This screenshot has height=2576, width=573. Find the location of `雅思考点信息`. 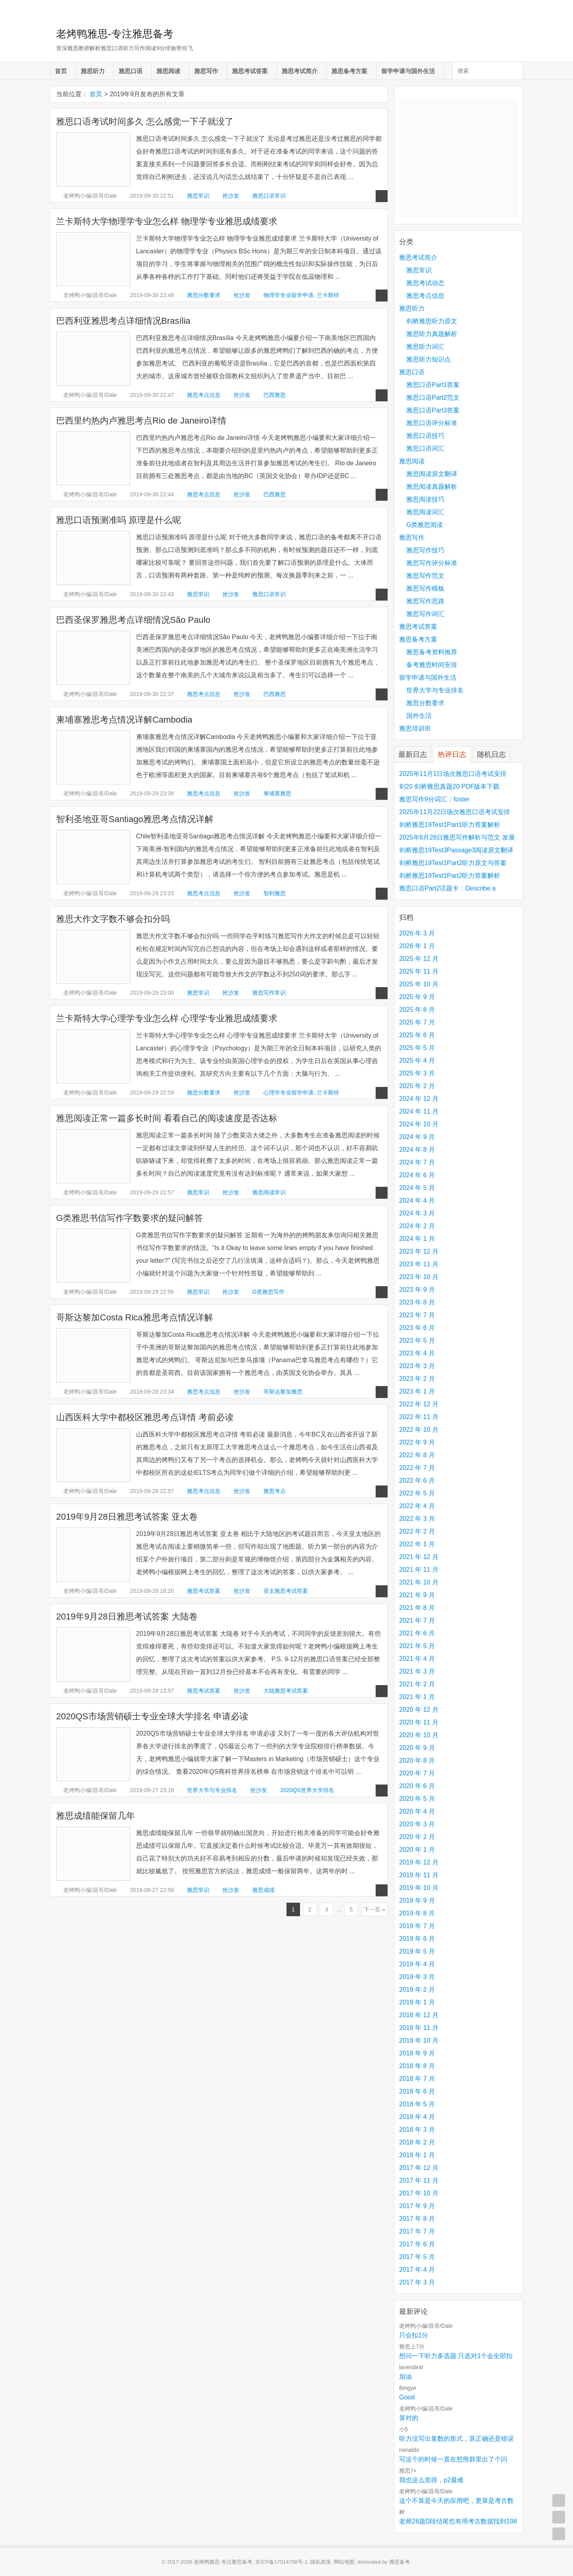

雅思考点信息 is located at coordinates (203, 395).